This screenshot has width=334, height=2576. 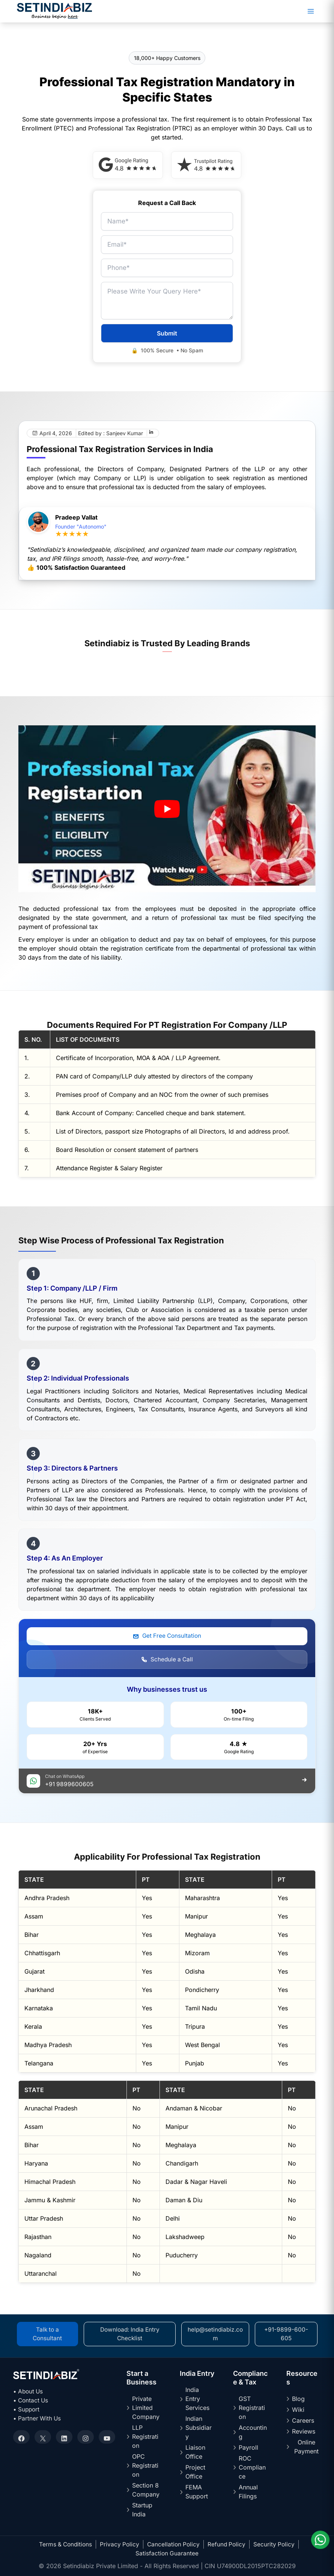 I want to click on Startup India, so click(x=142, y=2509).